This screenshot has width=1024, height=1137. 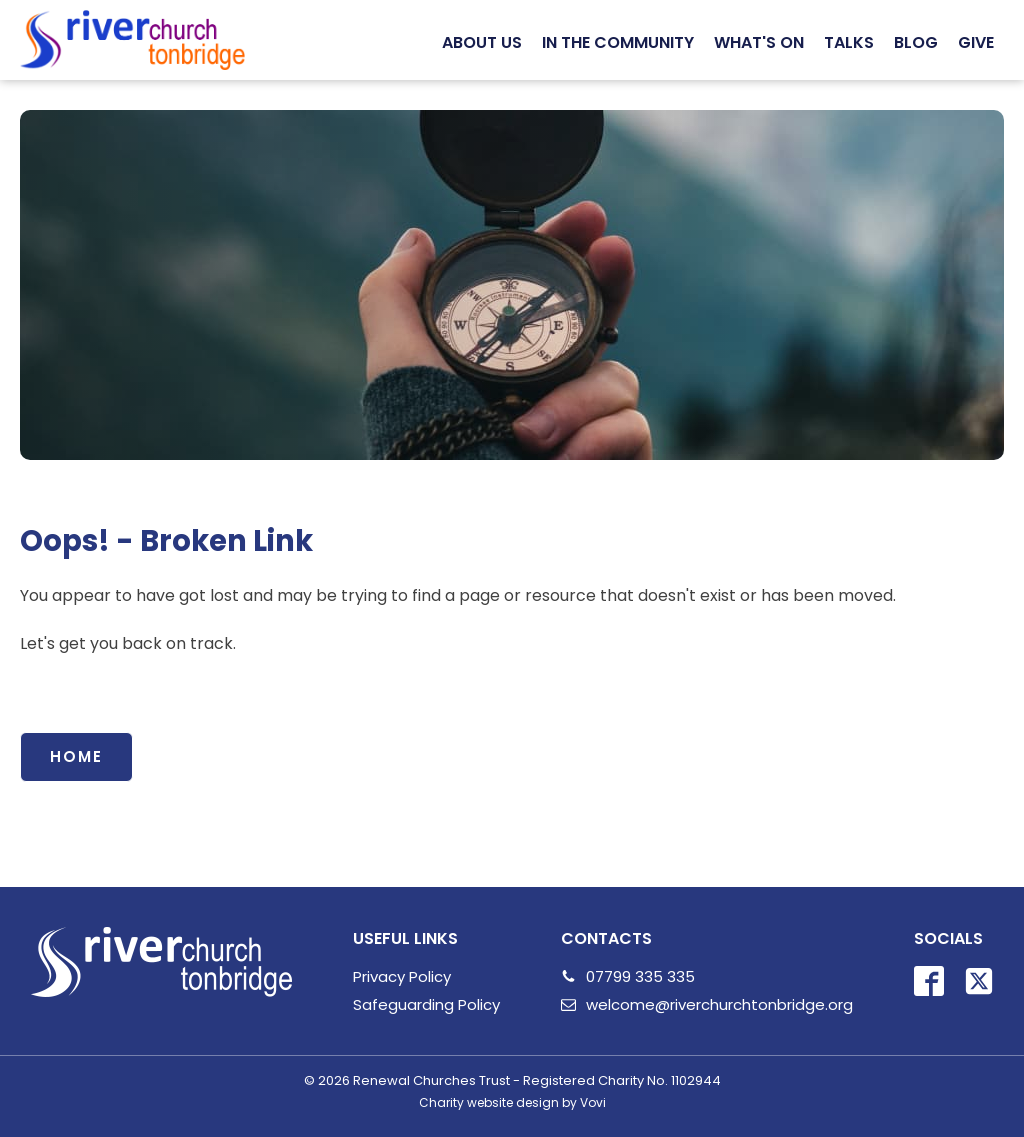 What do you see at coordinates (512, 1102) in the screenshot?
I see `Charity website design by Vovi` at bounding box center [512, 1102].